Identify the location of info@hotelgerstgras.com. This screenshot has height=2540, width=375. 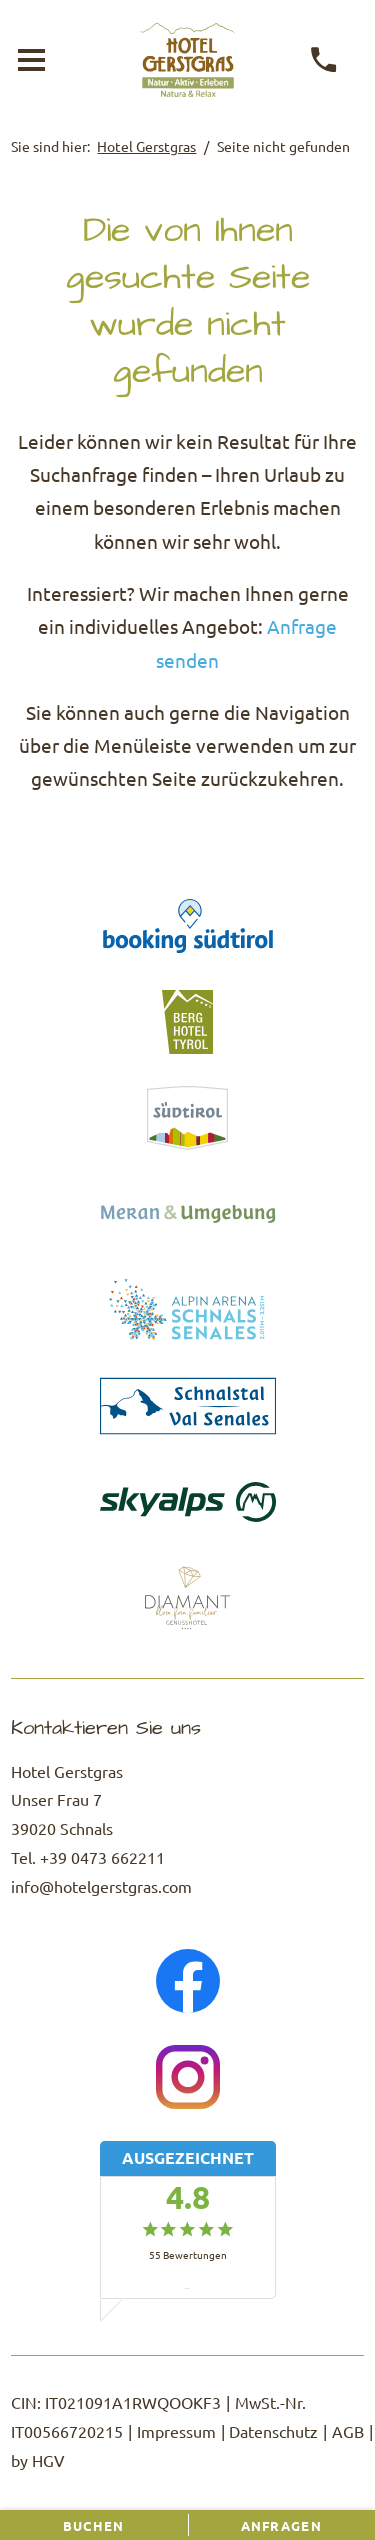
(101, 1886).